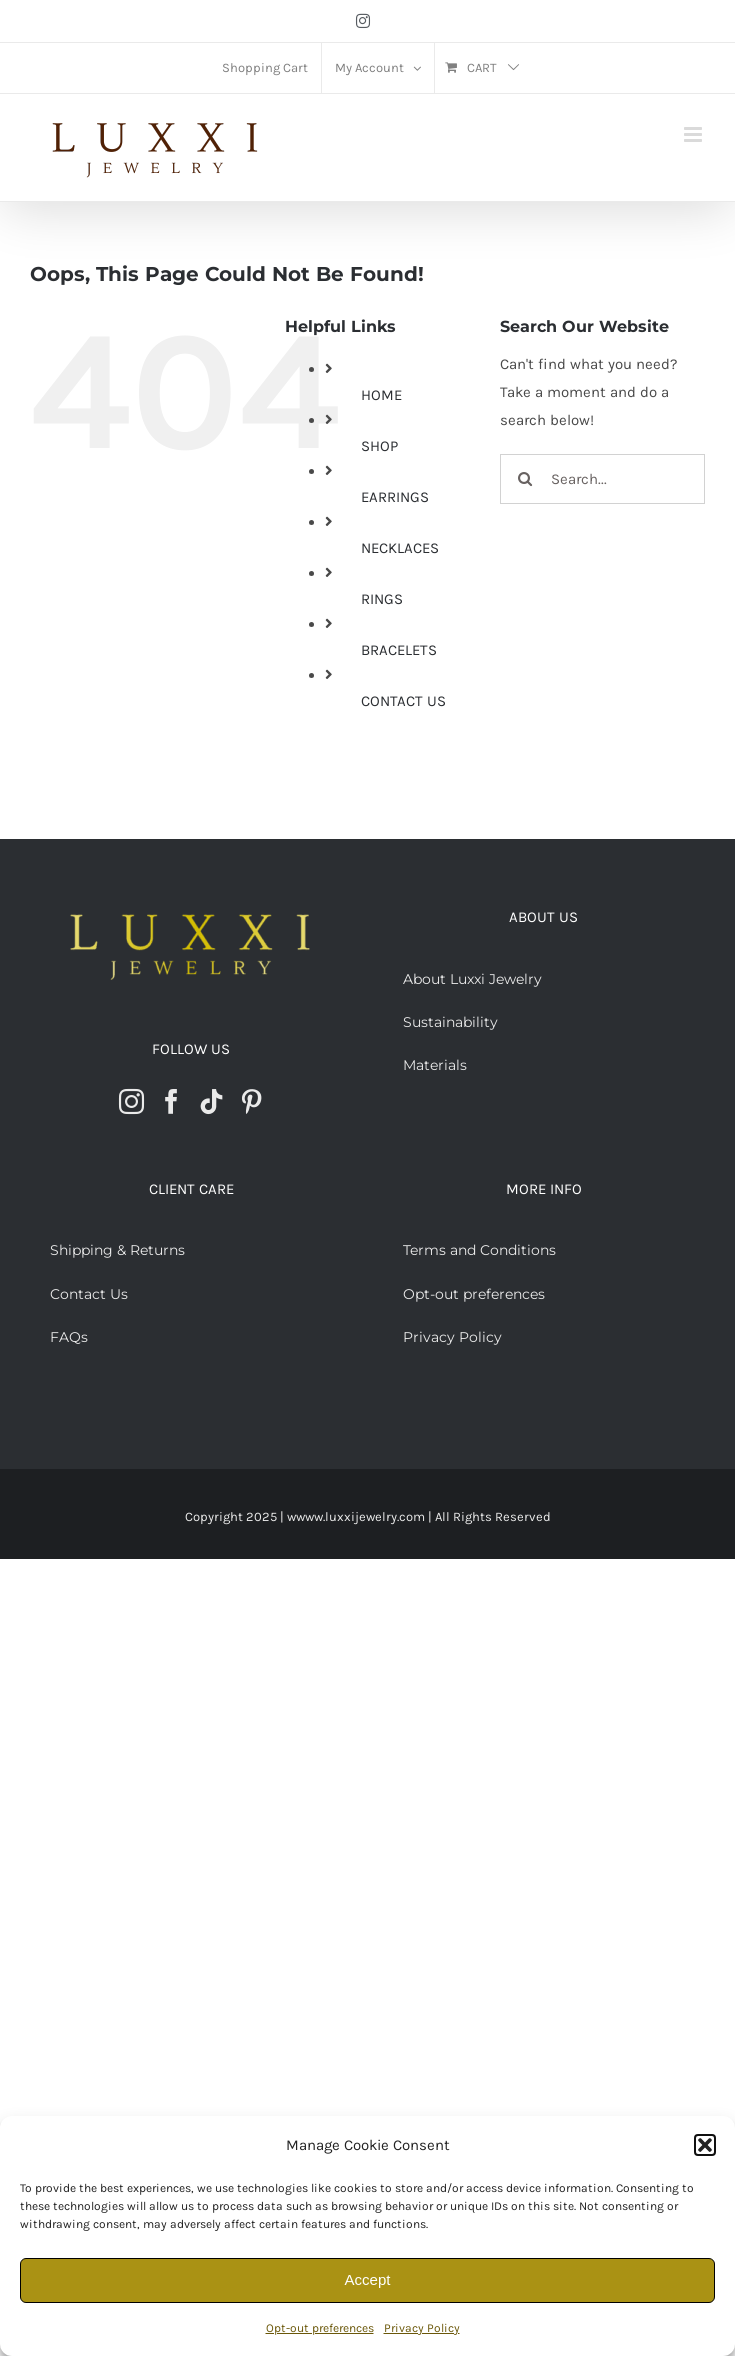  Describe the element at coordinates (694, 134) in the screenshot. I see `[Toggle mobile menu]` at that location.